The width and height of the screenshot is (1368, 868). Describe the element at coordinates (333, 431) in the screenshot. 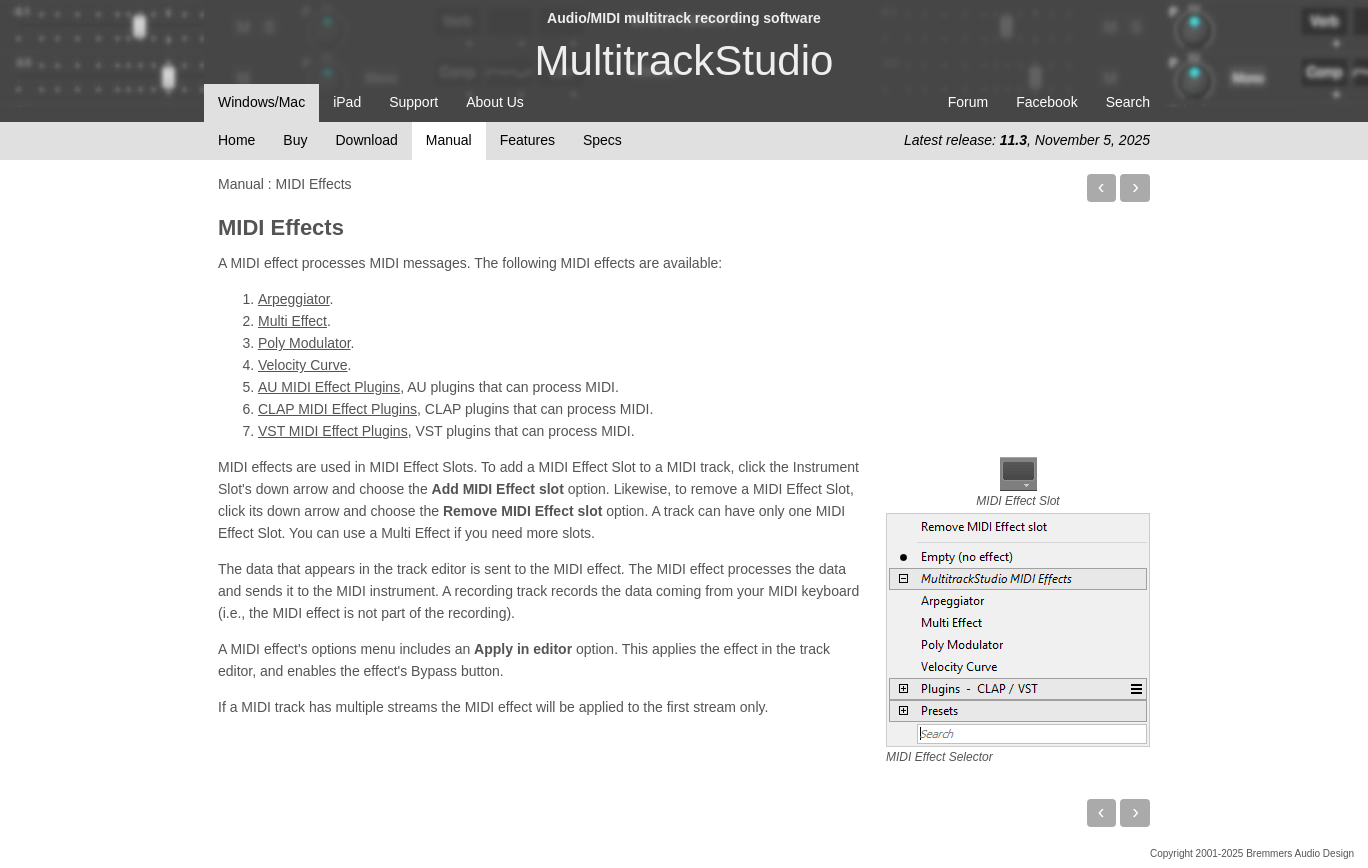

I see `VST MIDI Effect Plugins` at that location.